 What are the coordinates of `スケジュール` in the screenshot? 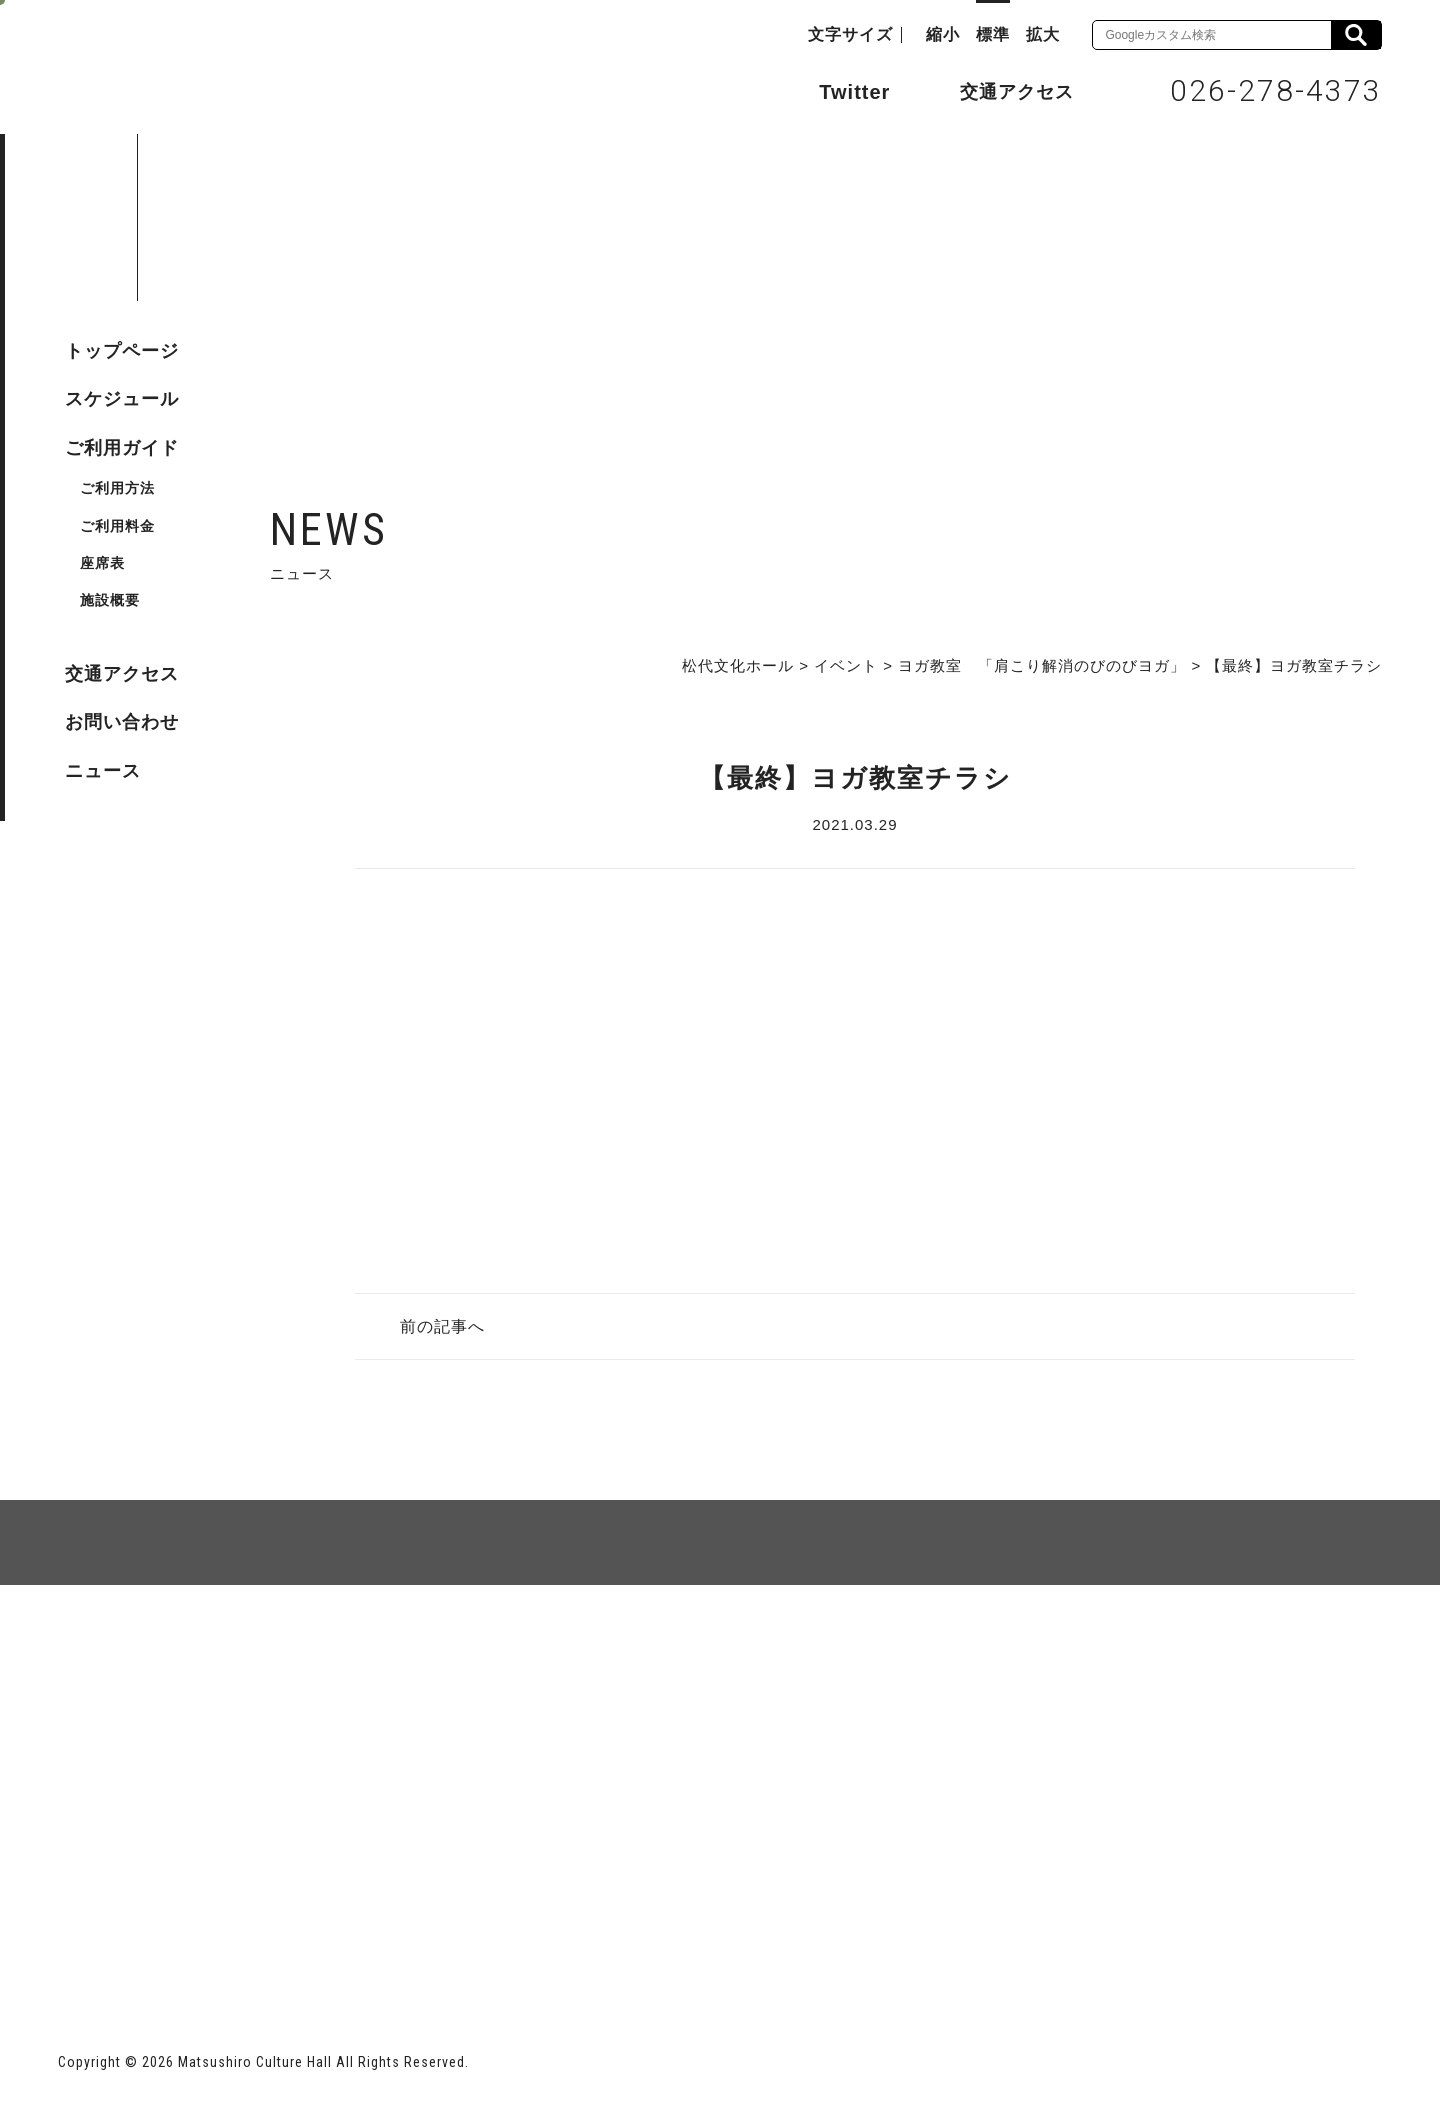 It's located at (122, 399).